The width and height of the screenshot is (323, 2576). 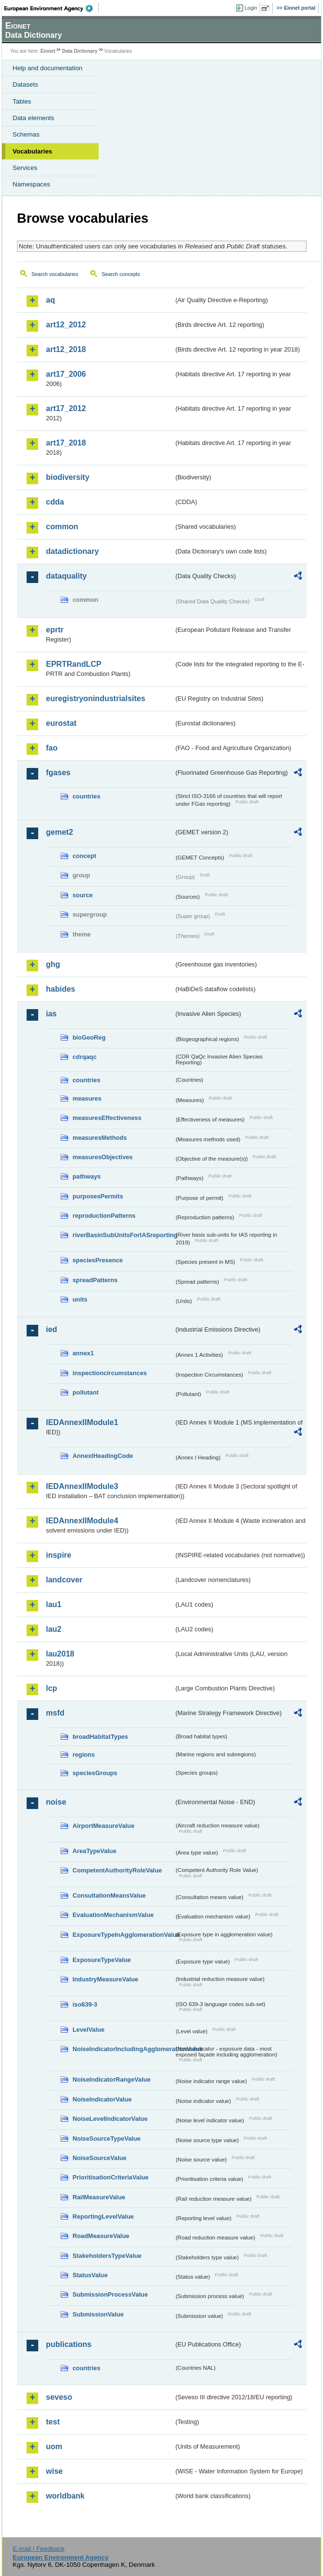 I want to click on measuresMethods, so click(x=100, y=1137).